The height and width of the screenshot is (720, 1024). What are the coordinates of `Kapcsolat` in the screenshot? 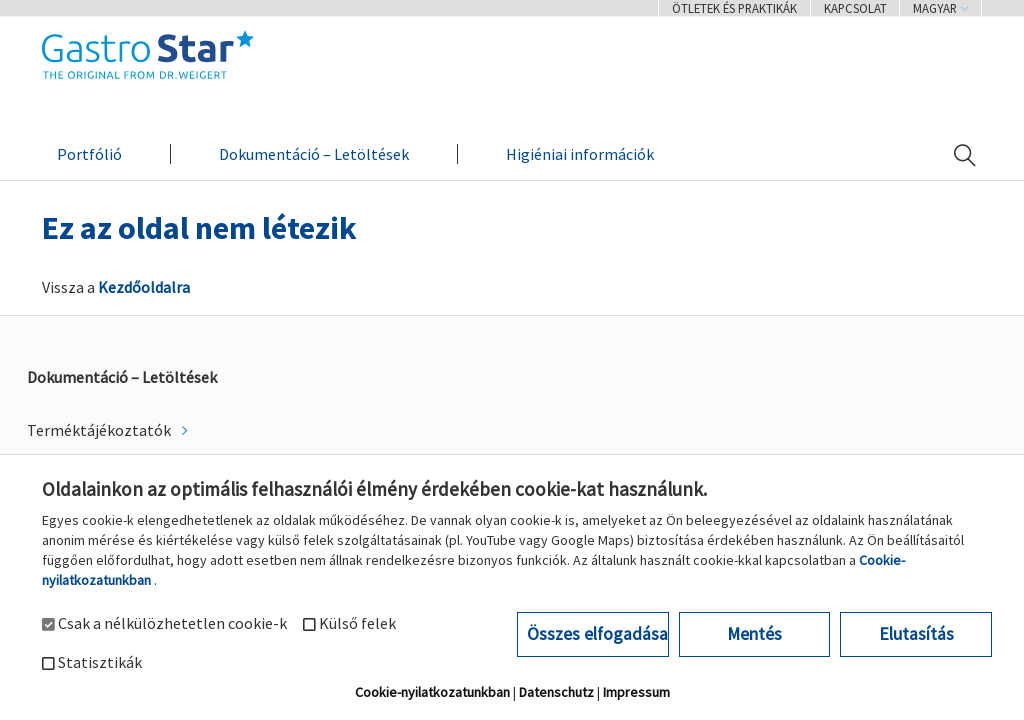 It's located at (855, 8).